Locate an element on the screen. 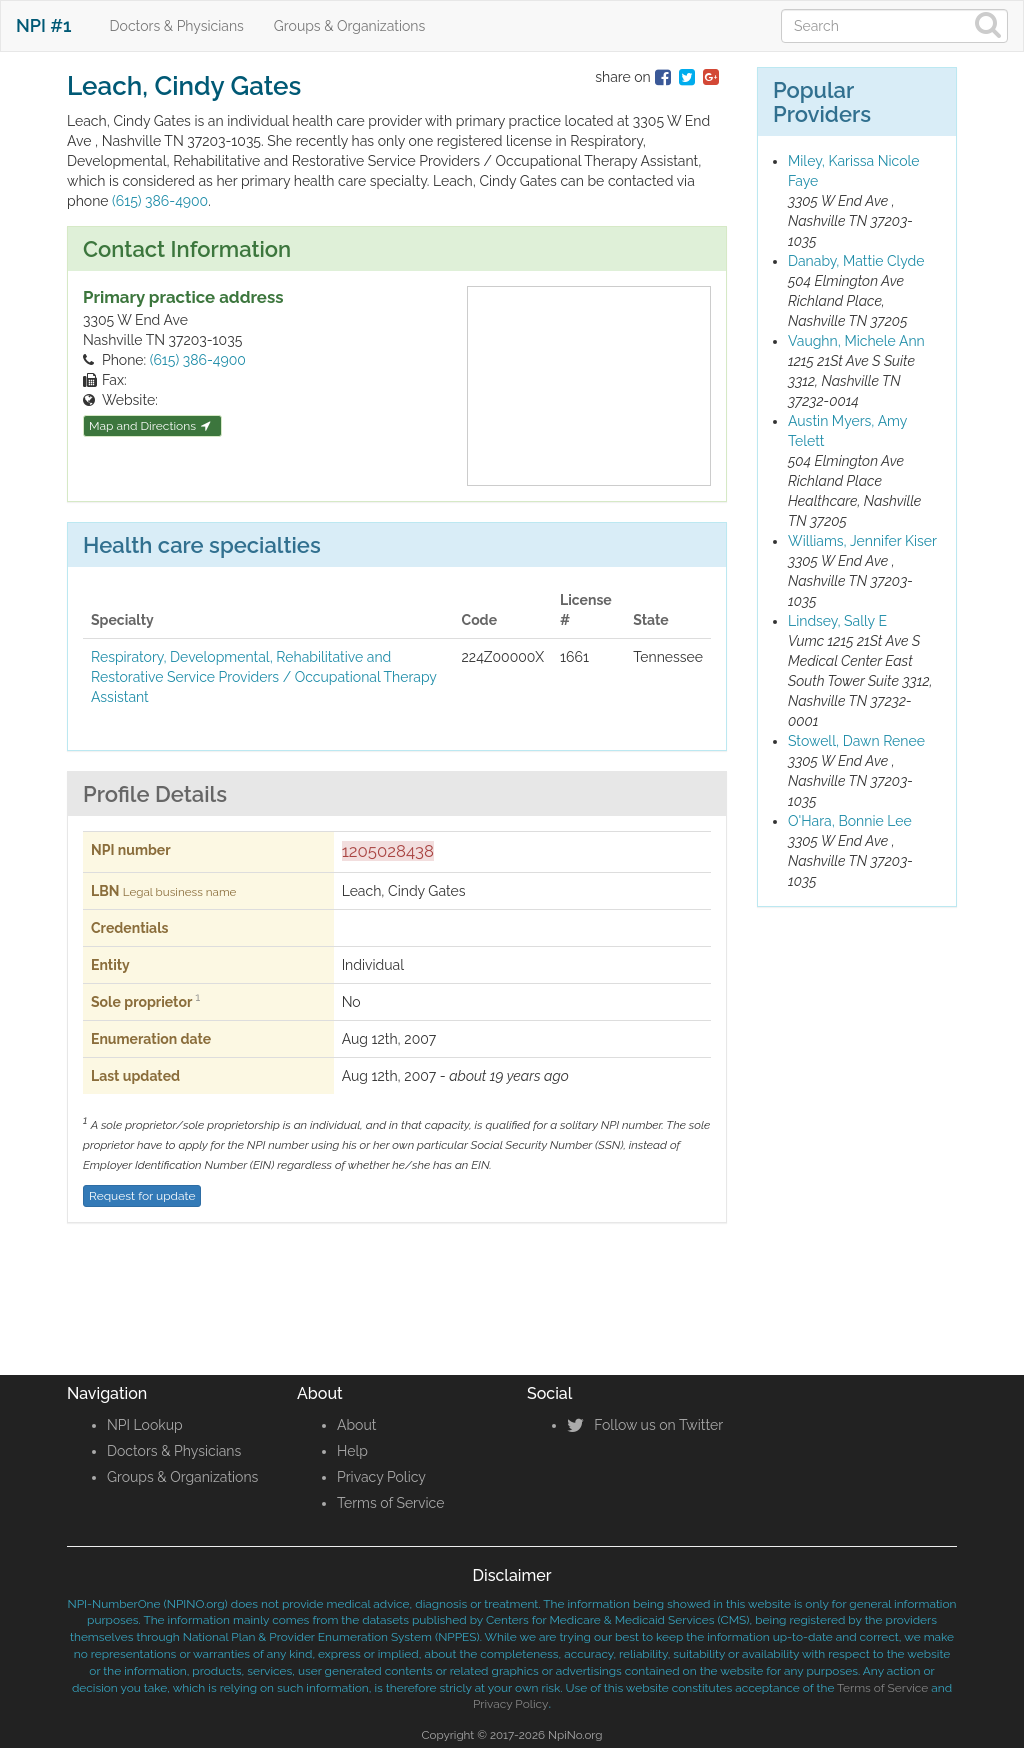 The height and width of the screenshot is (1748, 1024). Privacy Policy is located at coordinates (381, 1477).